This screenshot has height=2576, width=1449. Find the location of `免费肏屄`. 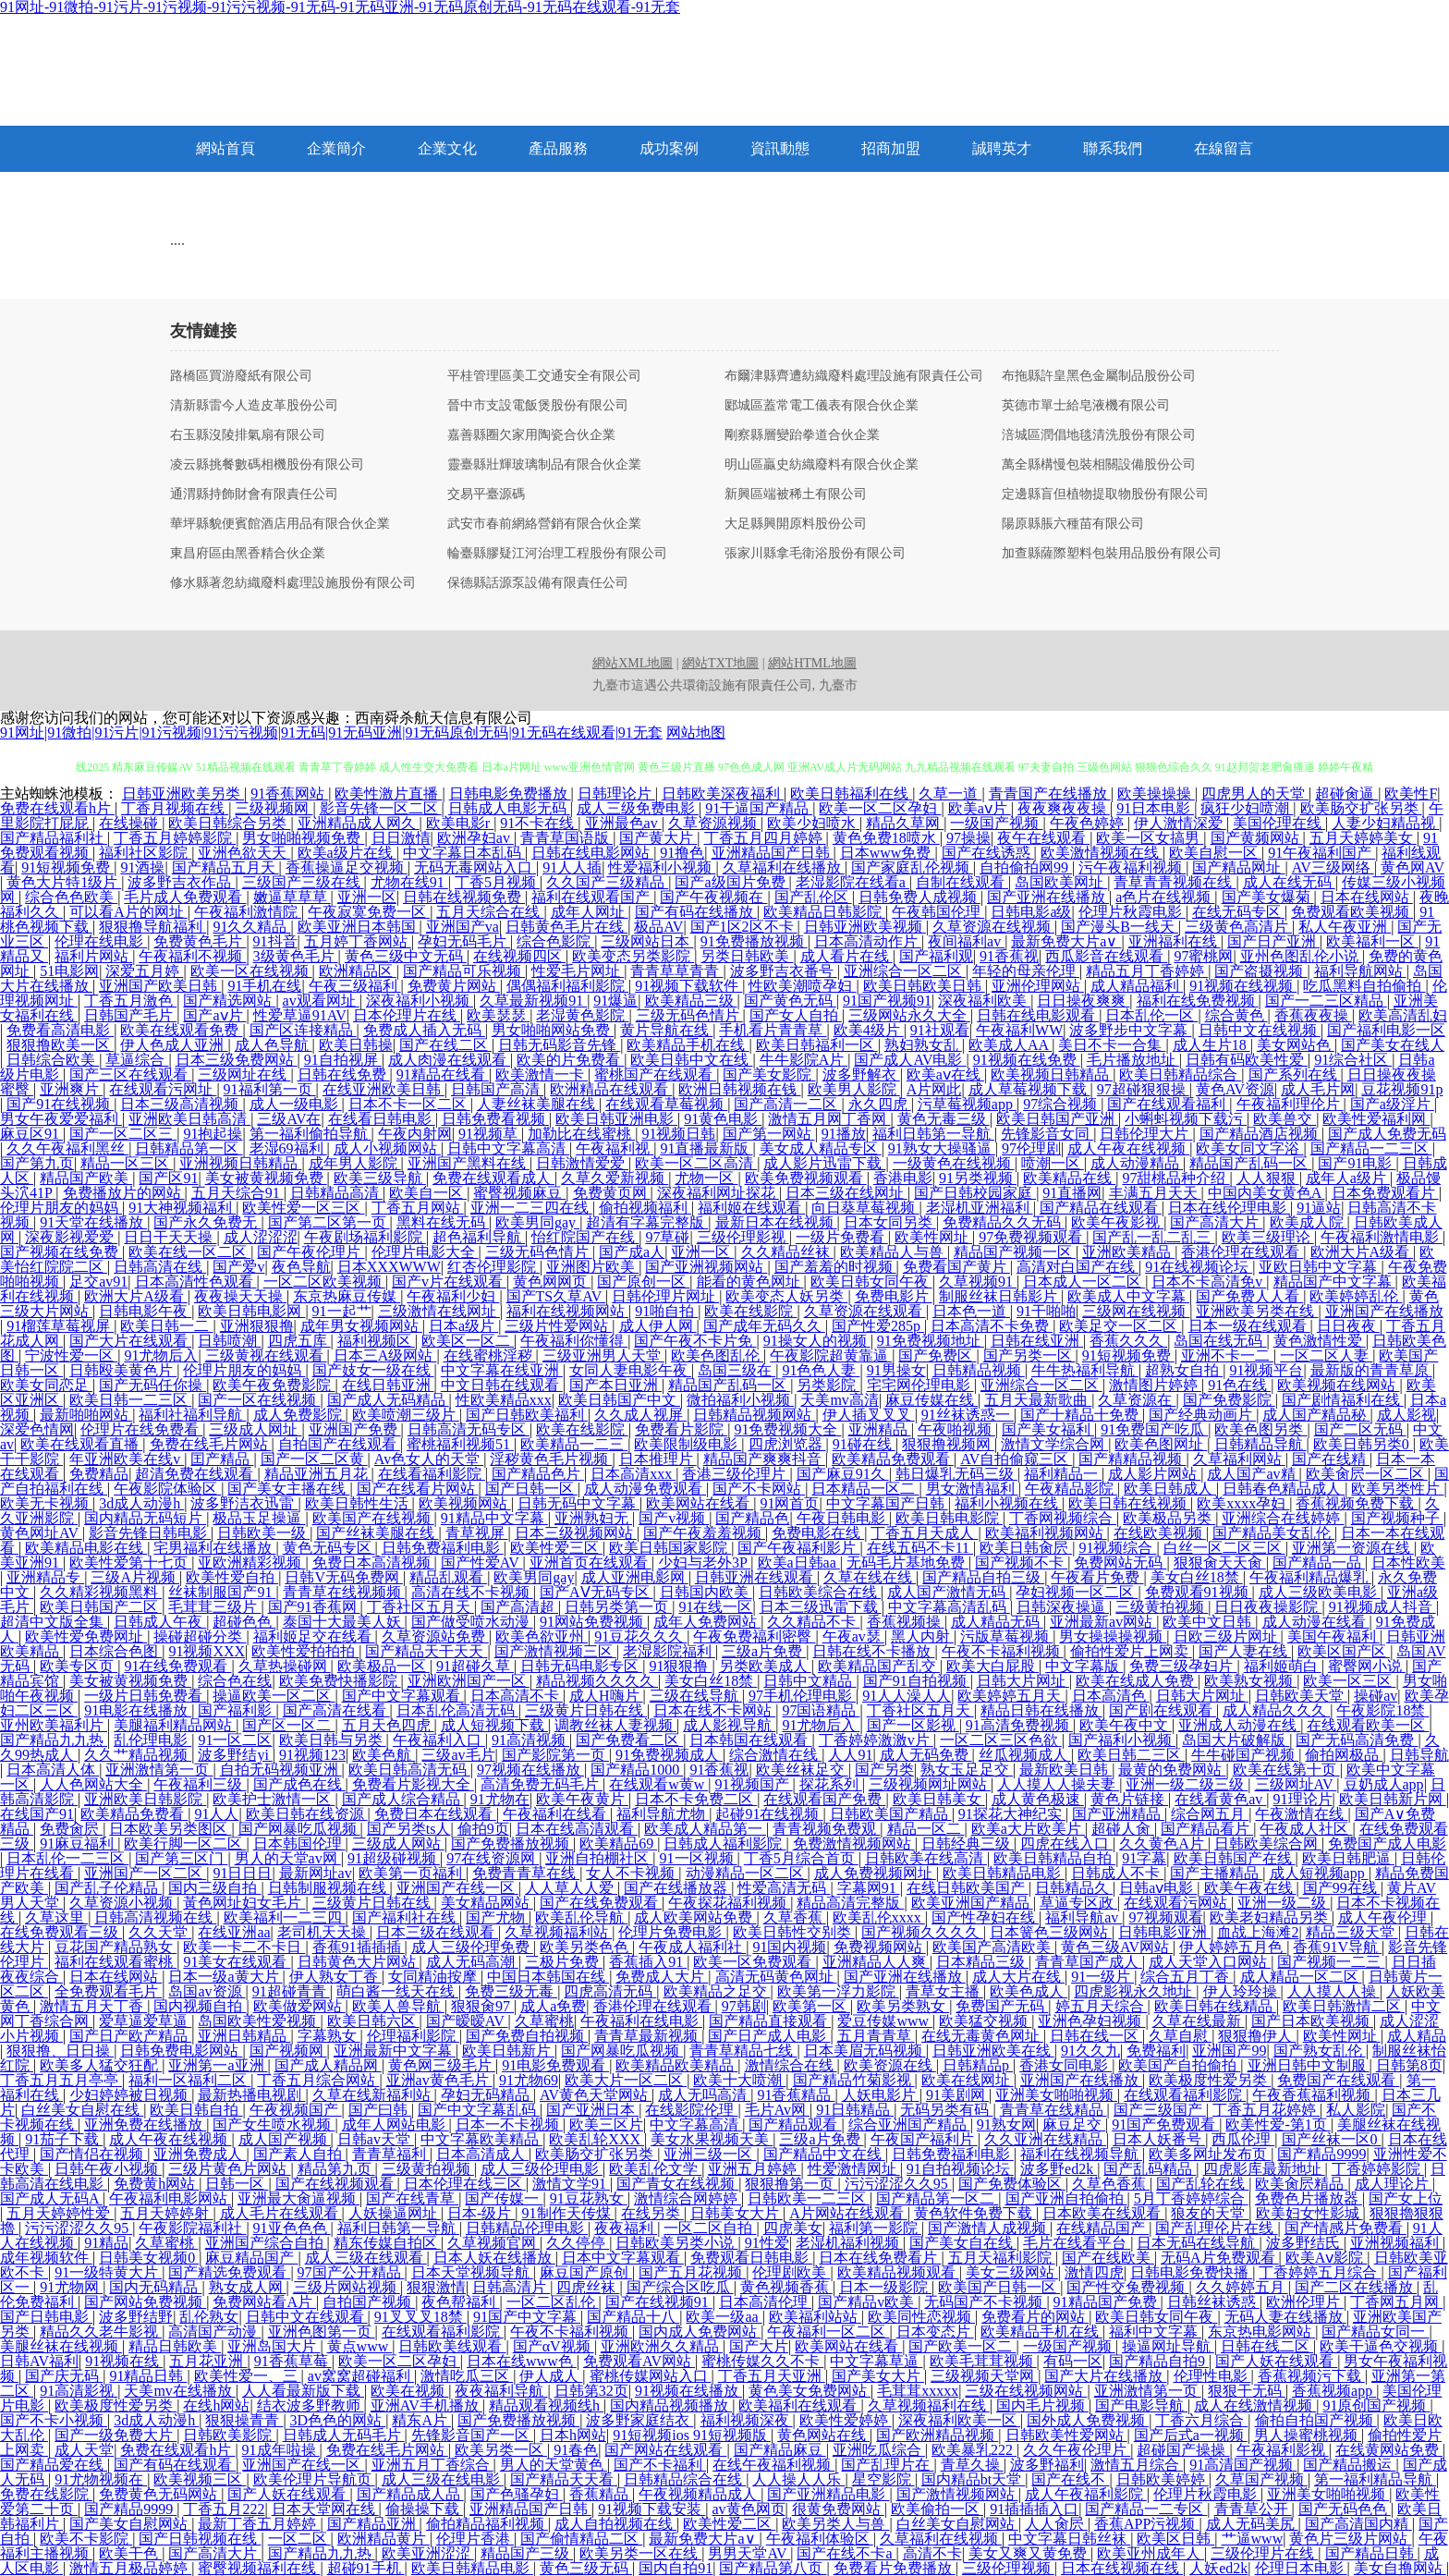

免费肏屄 is located at coordinates (71, 1829).